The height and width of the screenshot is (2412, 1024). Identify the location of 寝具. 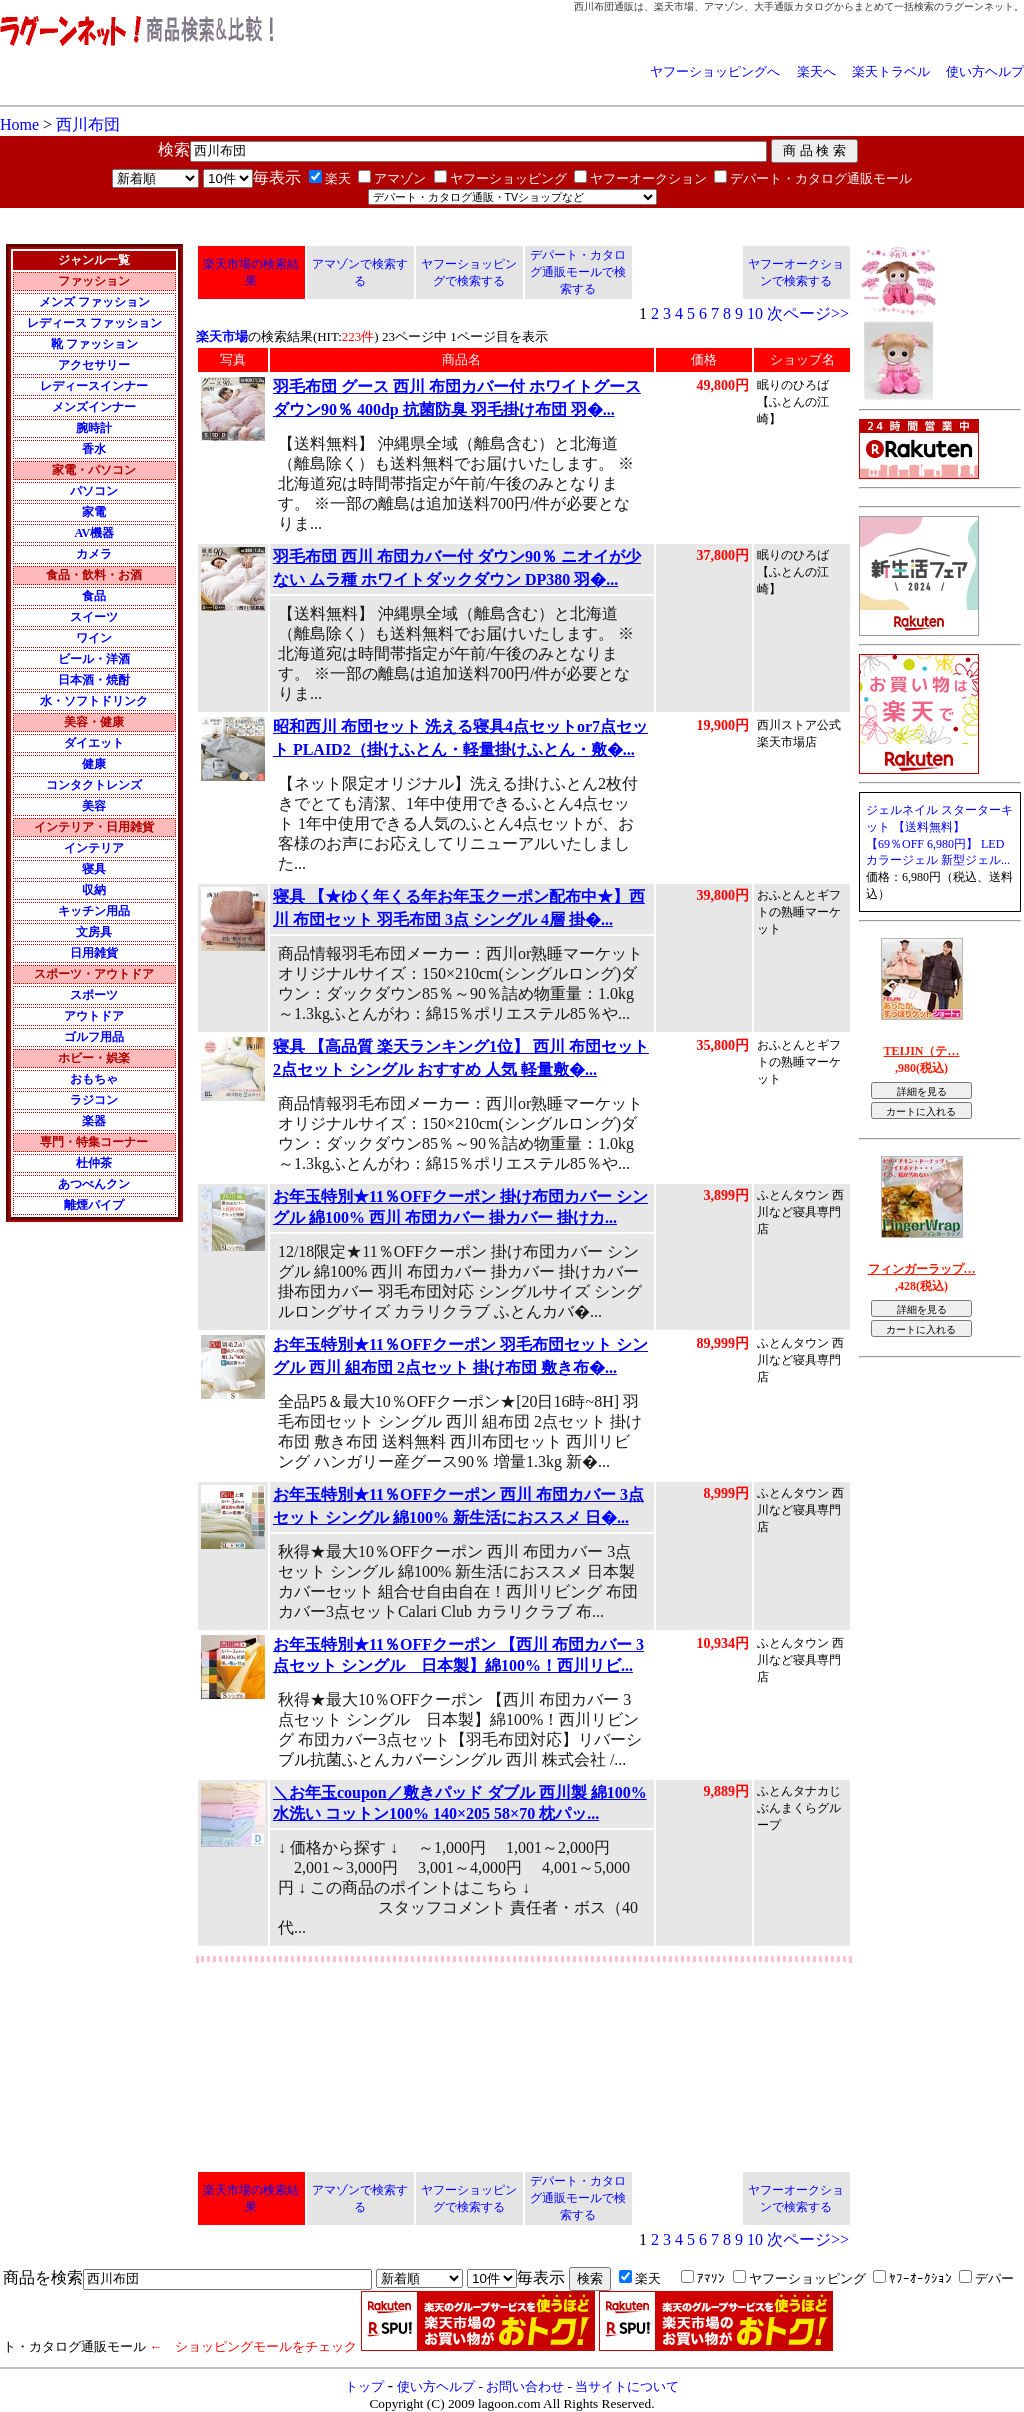
(94, 869).